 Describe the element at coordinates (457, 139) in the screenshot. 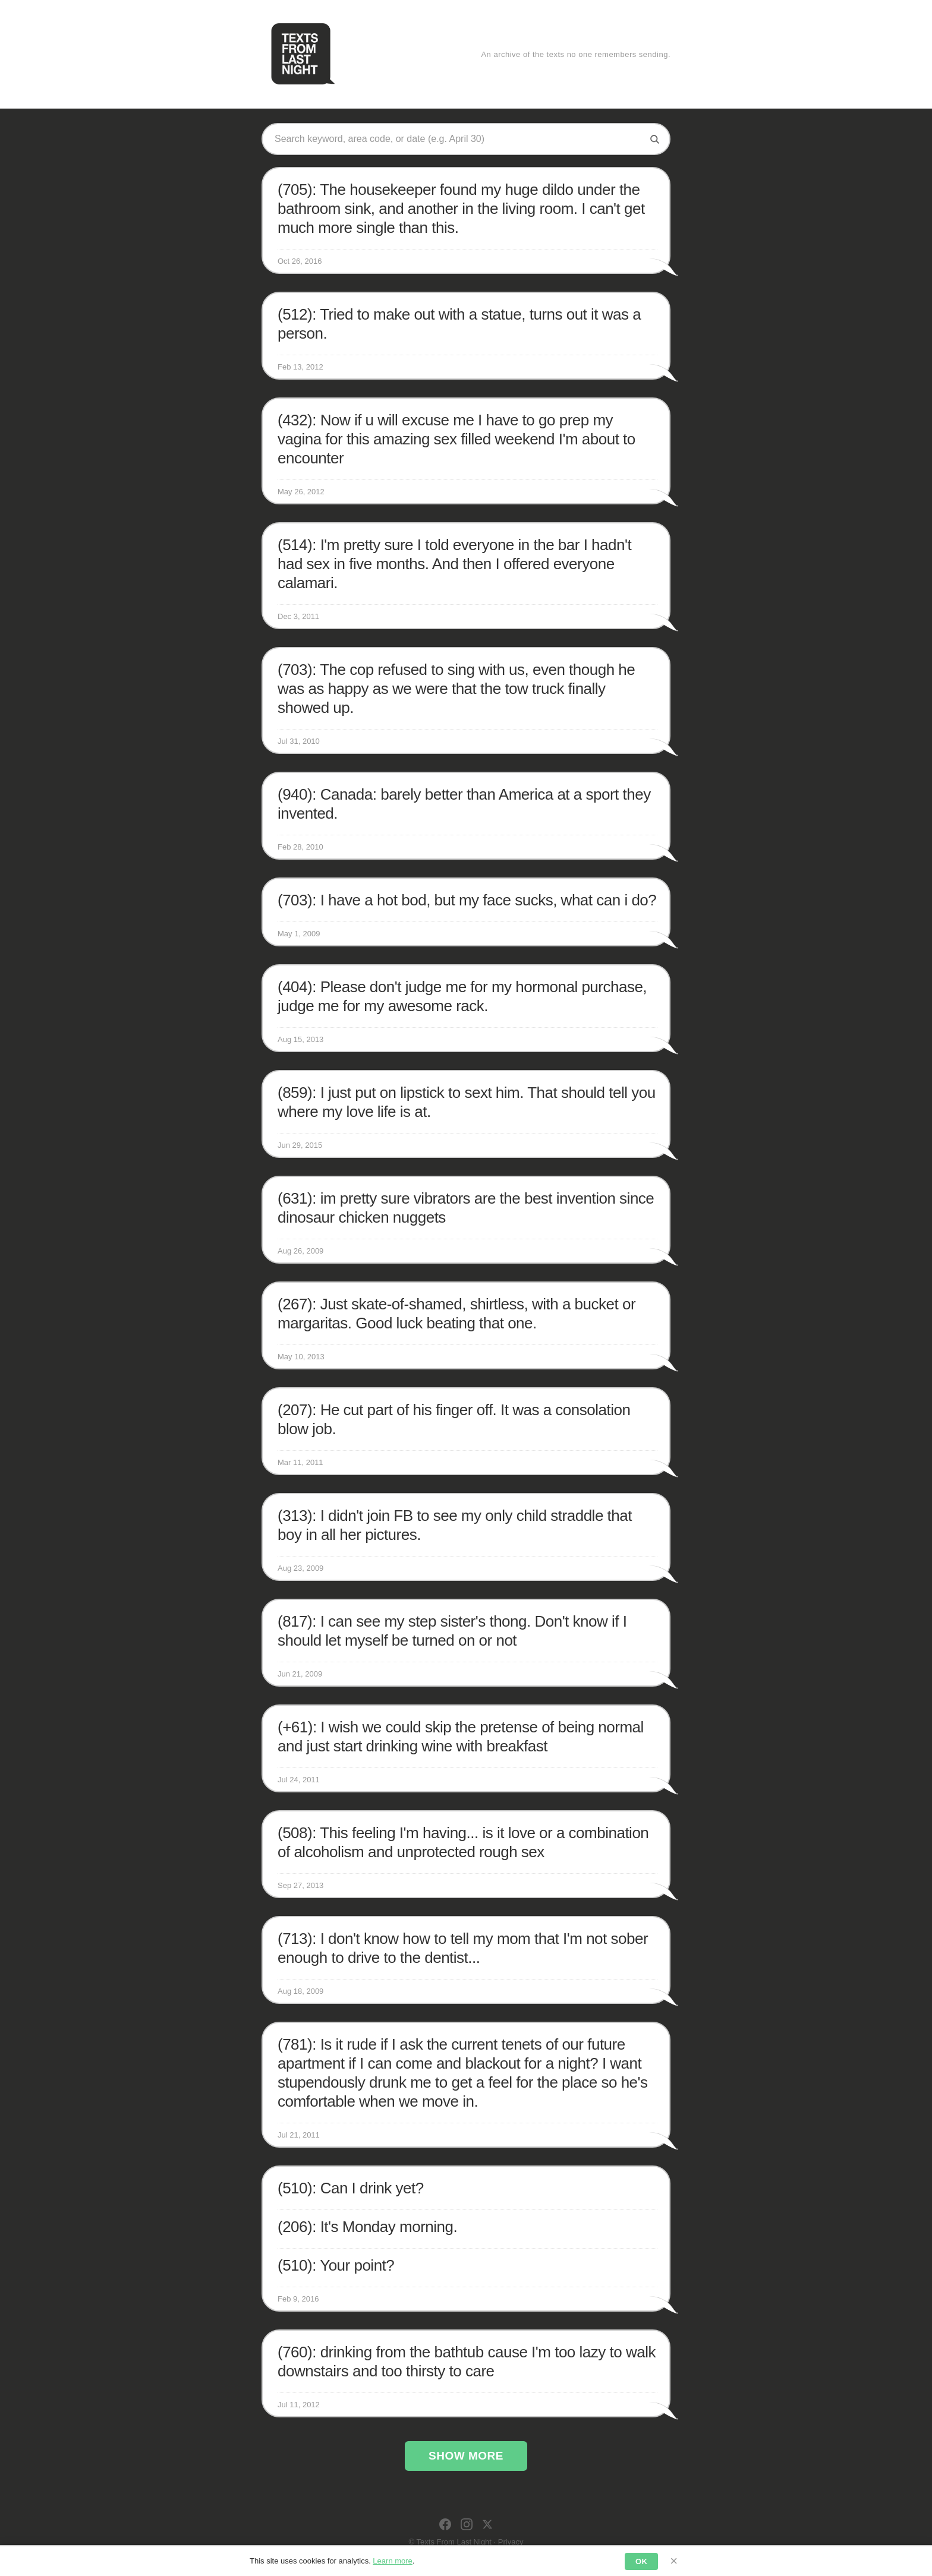

I see `[Search texts]` at that location.